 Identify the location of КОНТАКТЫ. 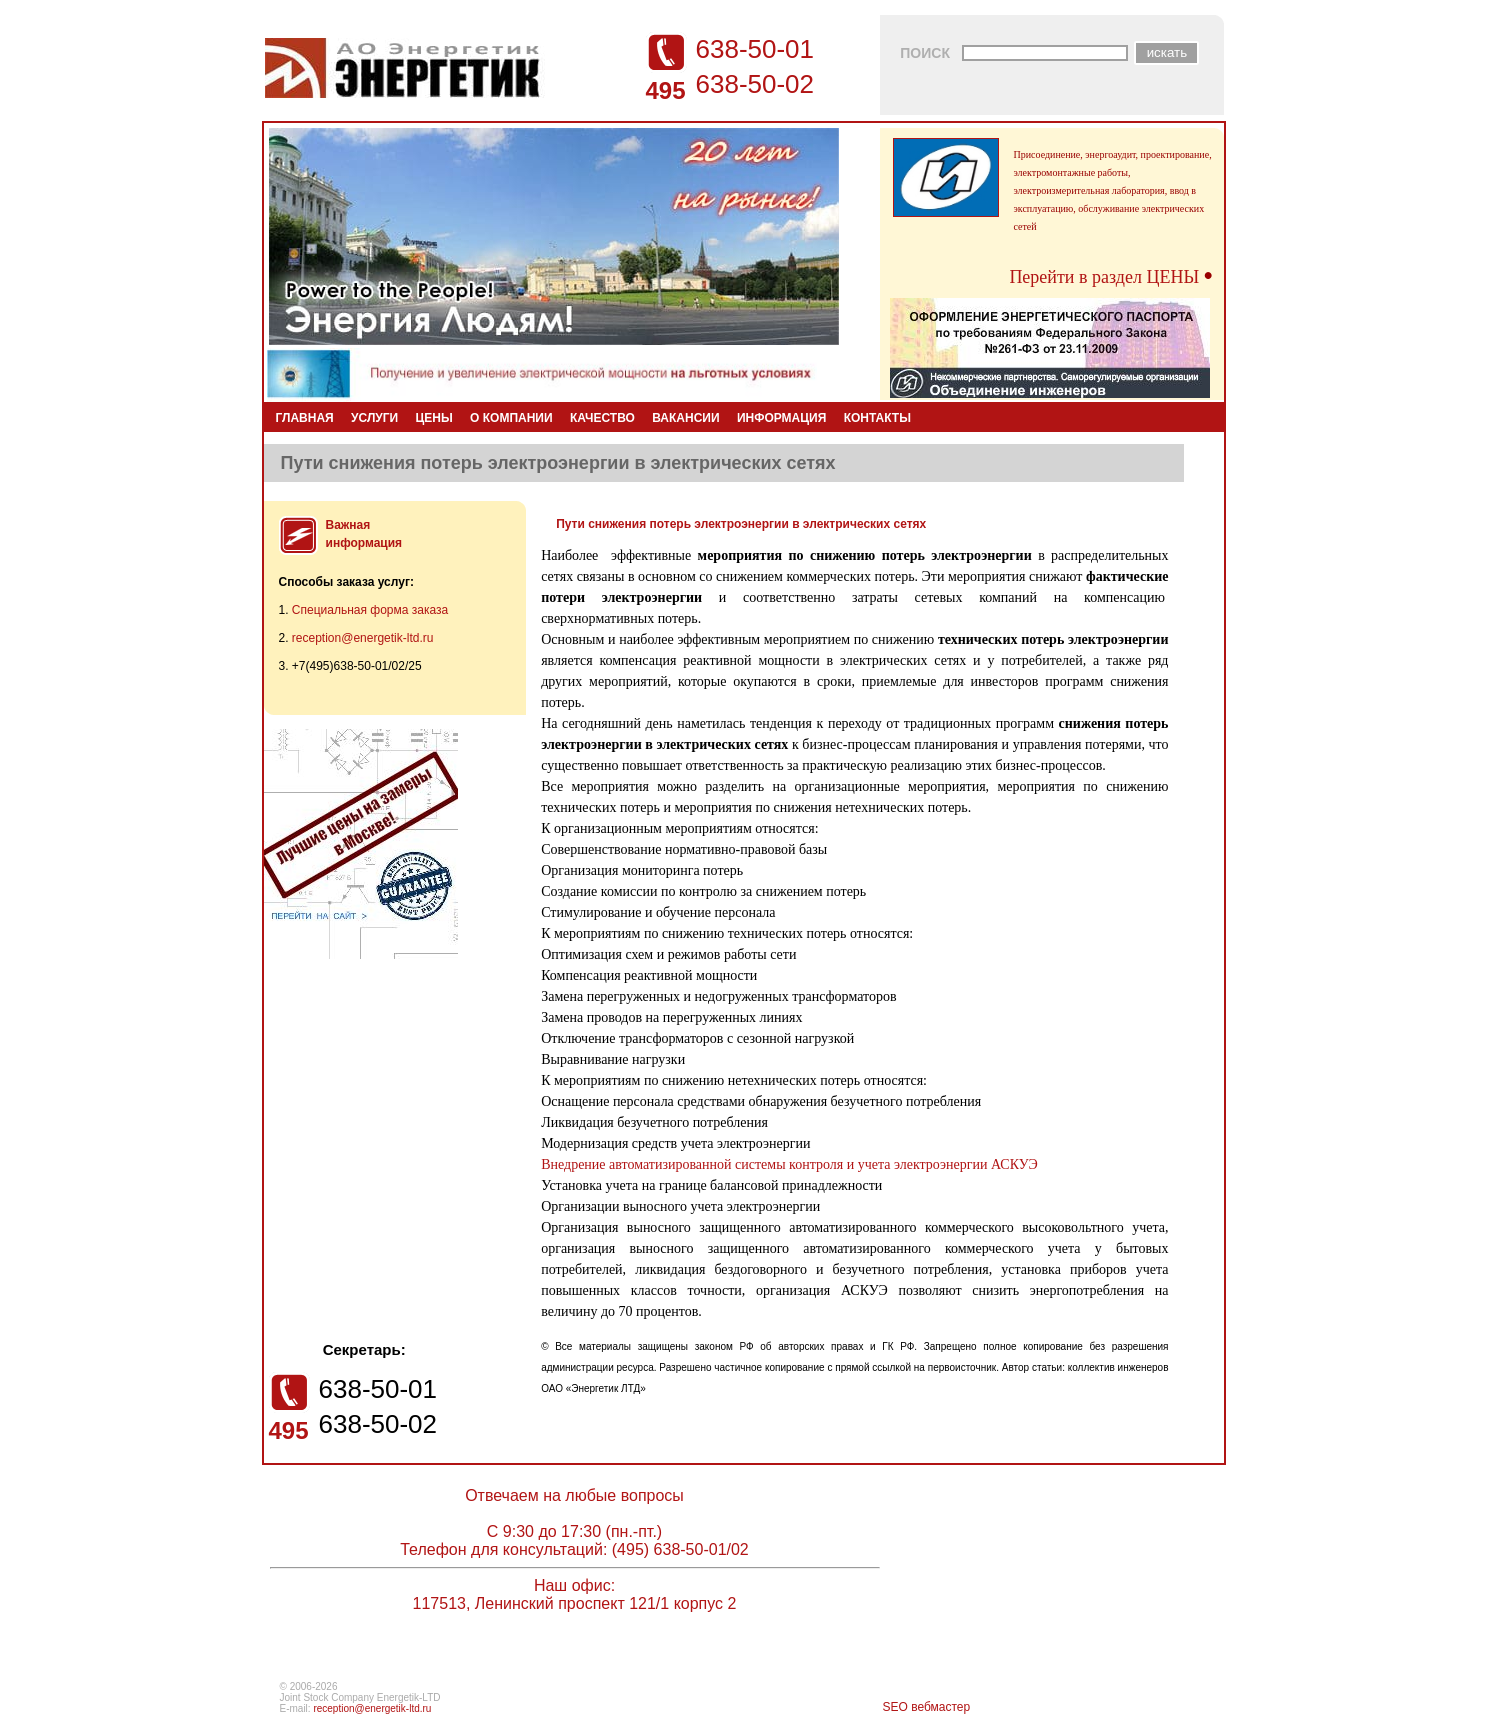
(877, 418).